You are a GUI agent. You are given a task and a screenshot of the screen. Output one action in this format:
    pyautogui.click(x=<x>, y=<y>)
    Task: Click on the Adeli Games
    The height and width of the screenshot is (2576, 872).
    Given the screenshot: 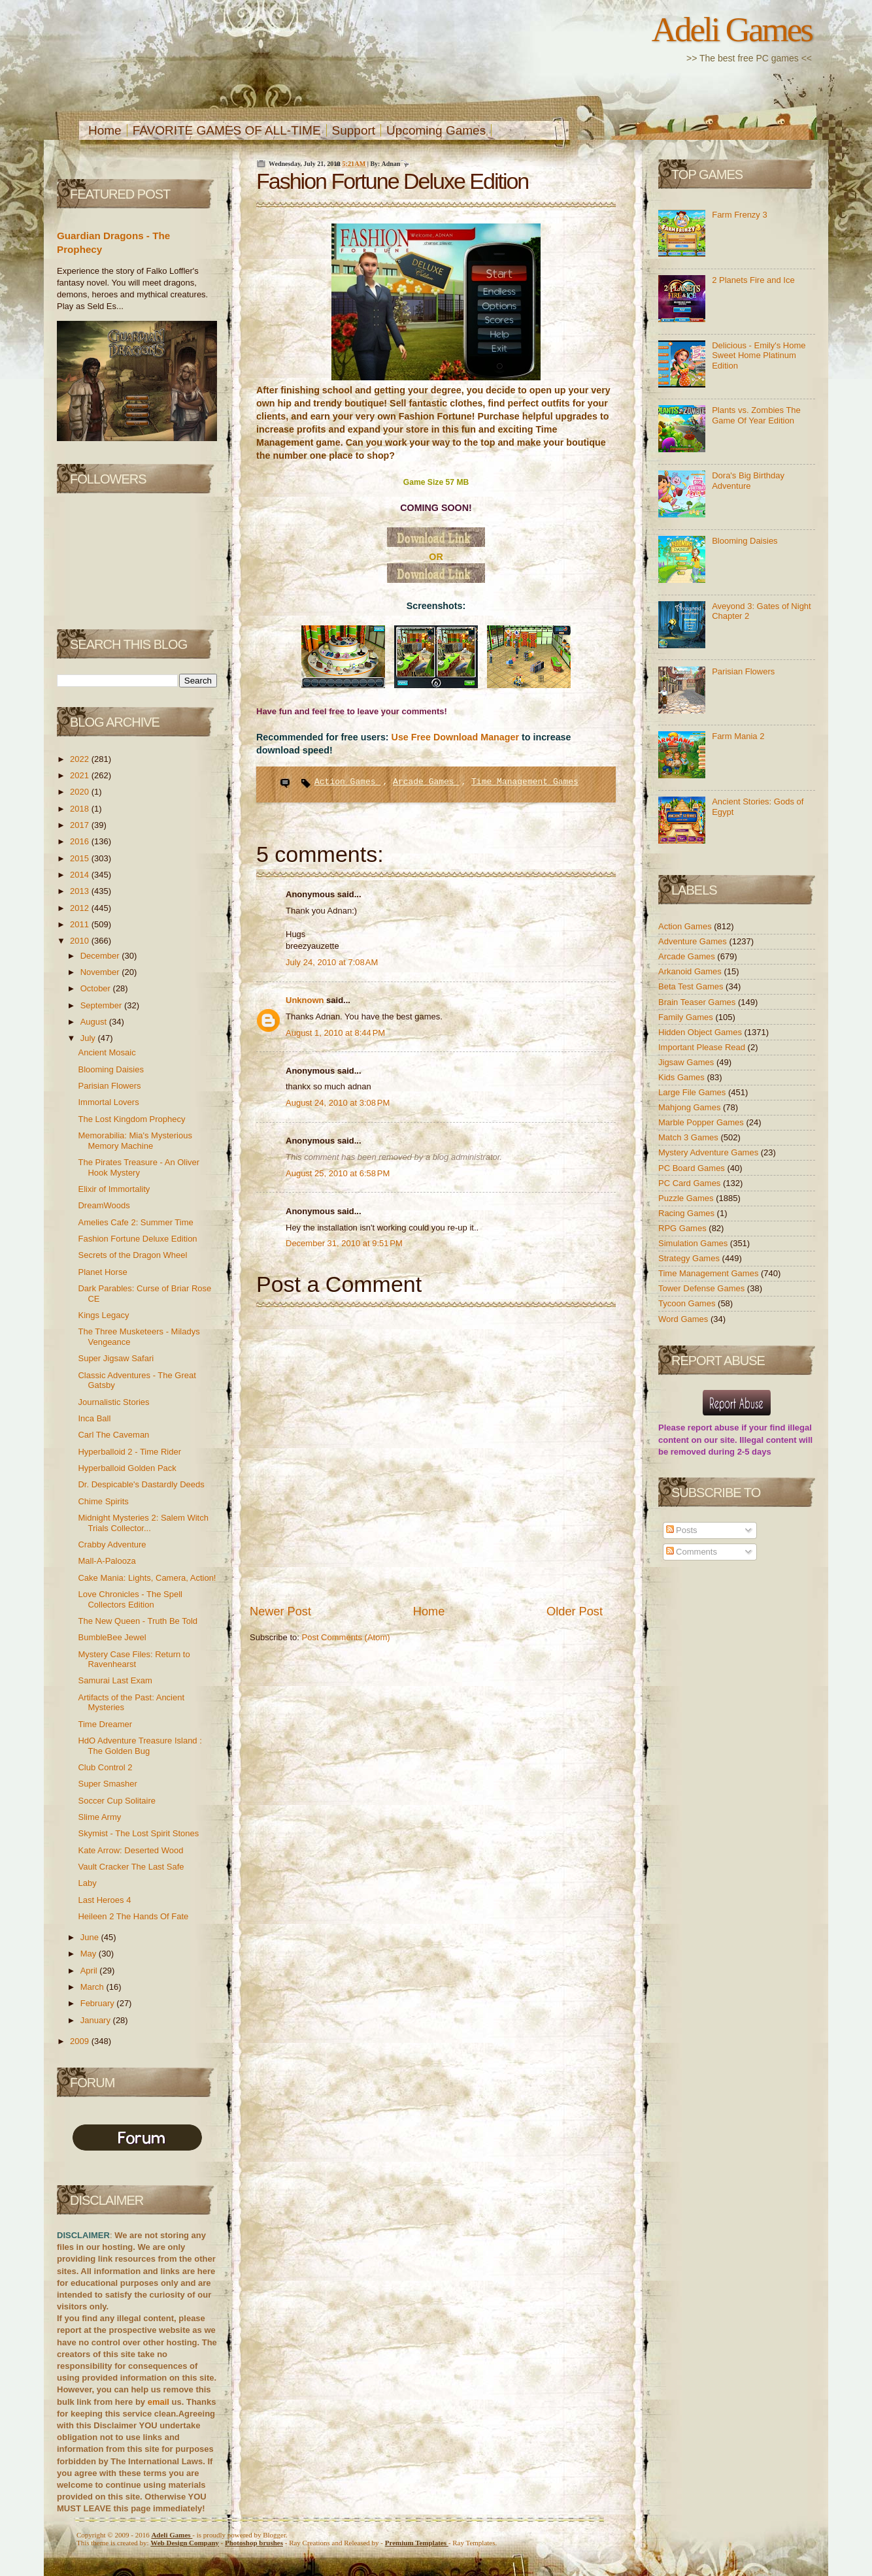 What is the action you would take?
    pyautogui.click(x=732, y=29)
    